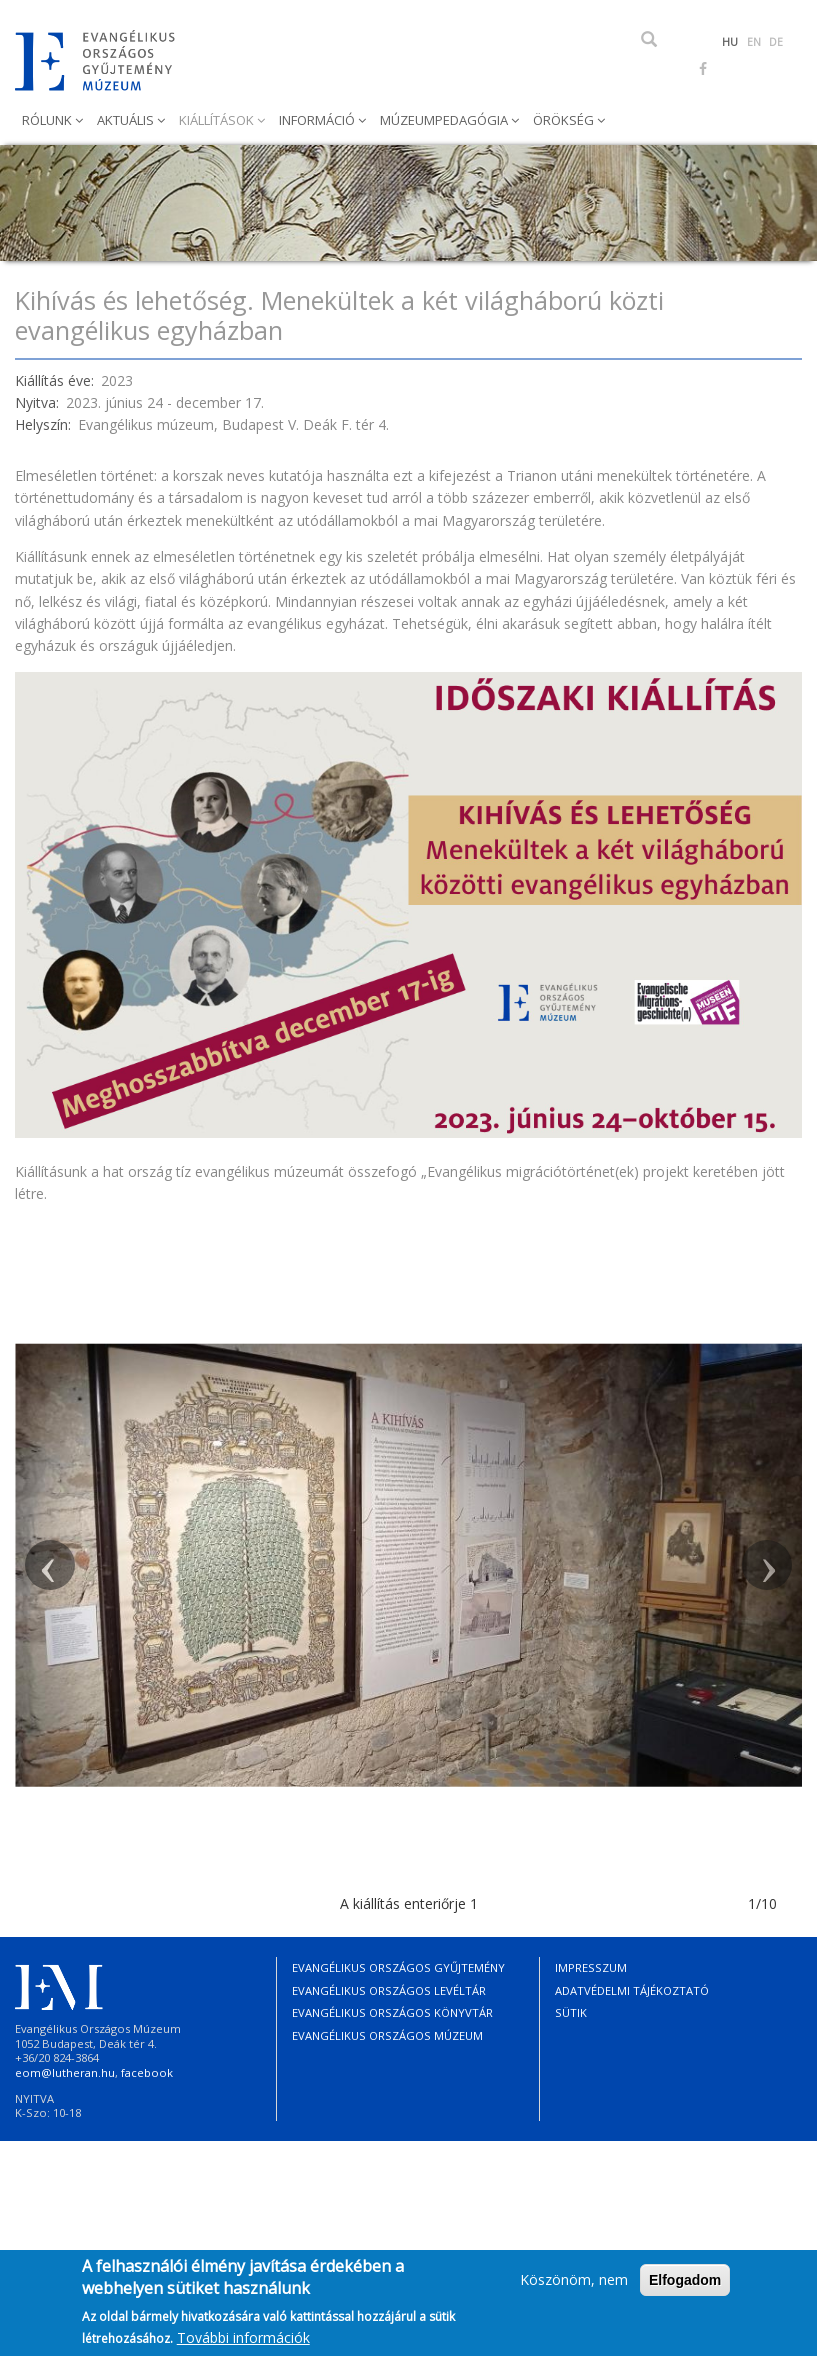  I want to click on eom@lutheran.hu, so click(65, 2072).